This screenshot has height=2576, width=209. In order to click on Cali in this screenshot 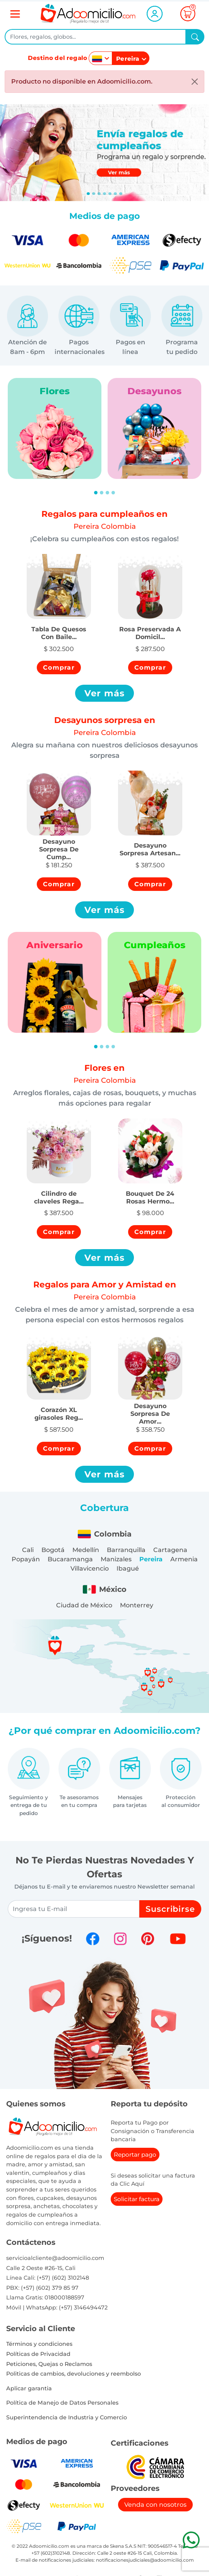, I will do `click(28, 1550)`.